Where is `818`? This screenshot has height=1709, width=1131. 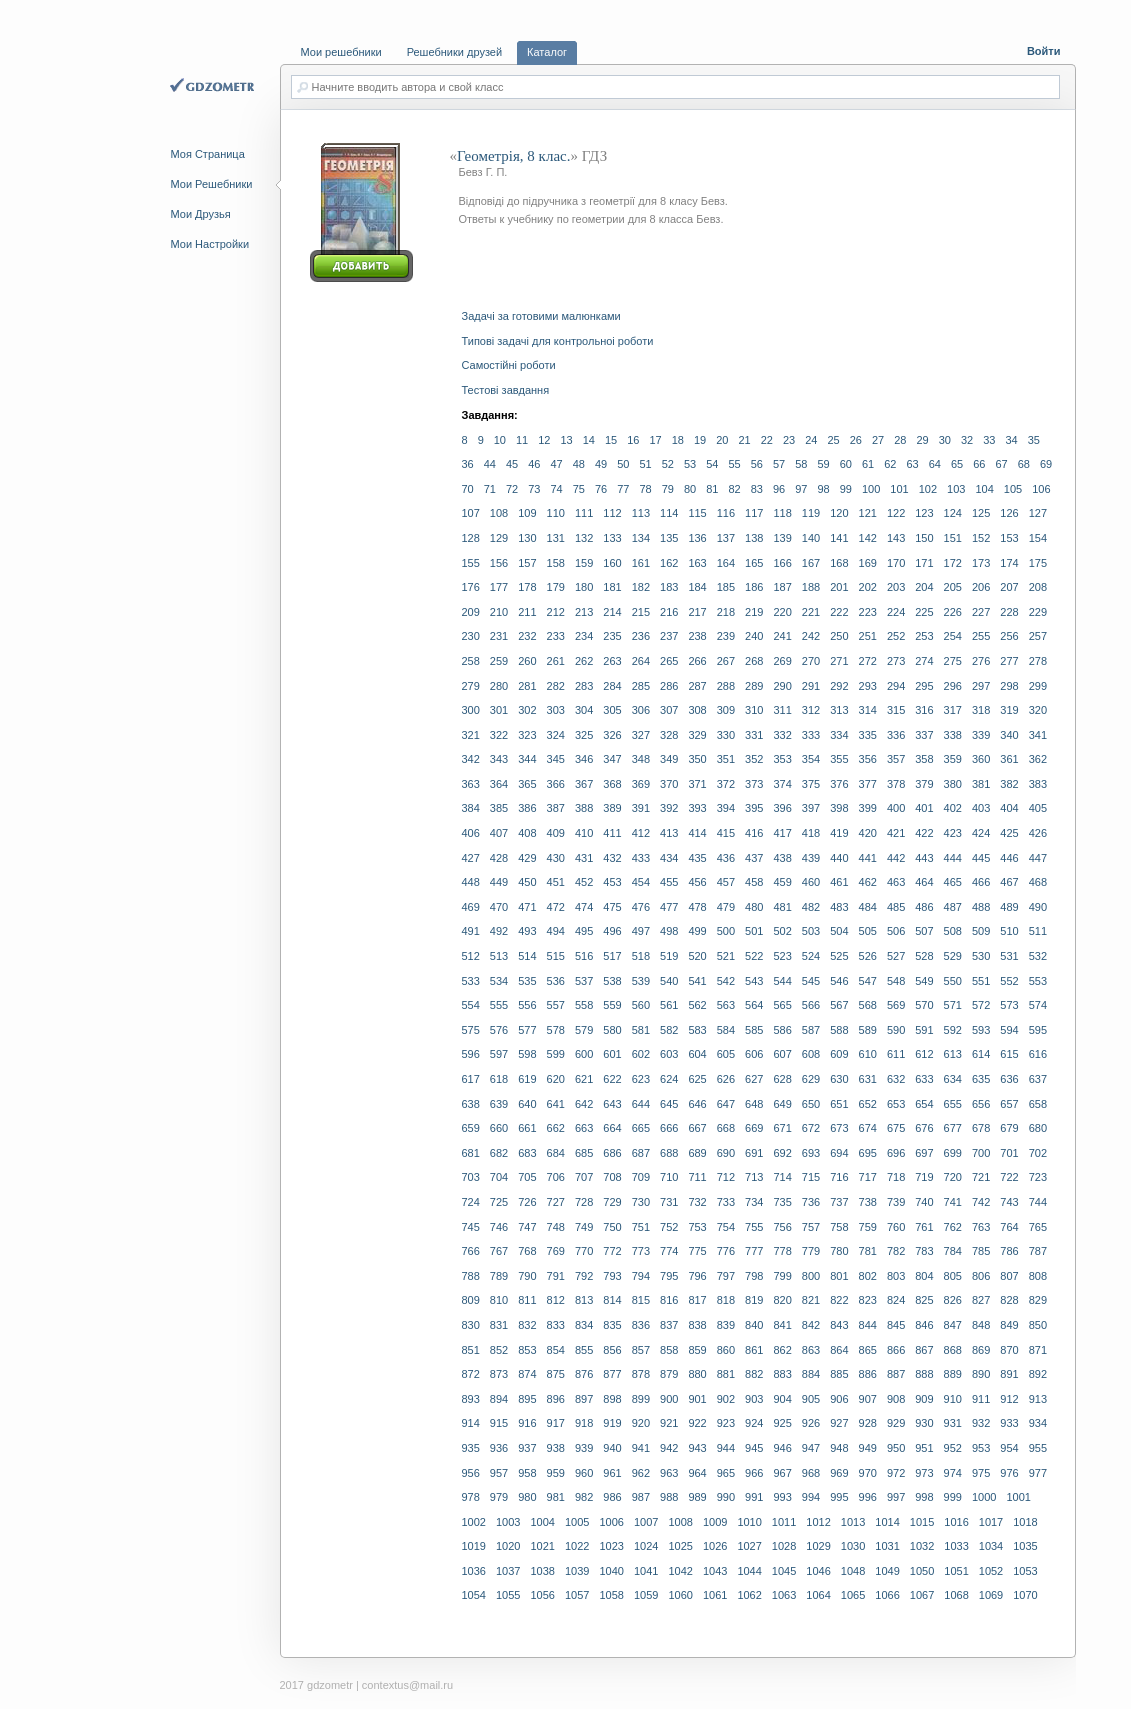 818 is located at coordinates (726, 1300).